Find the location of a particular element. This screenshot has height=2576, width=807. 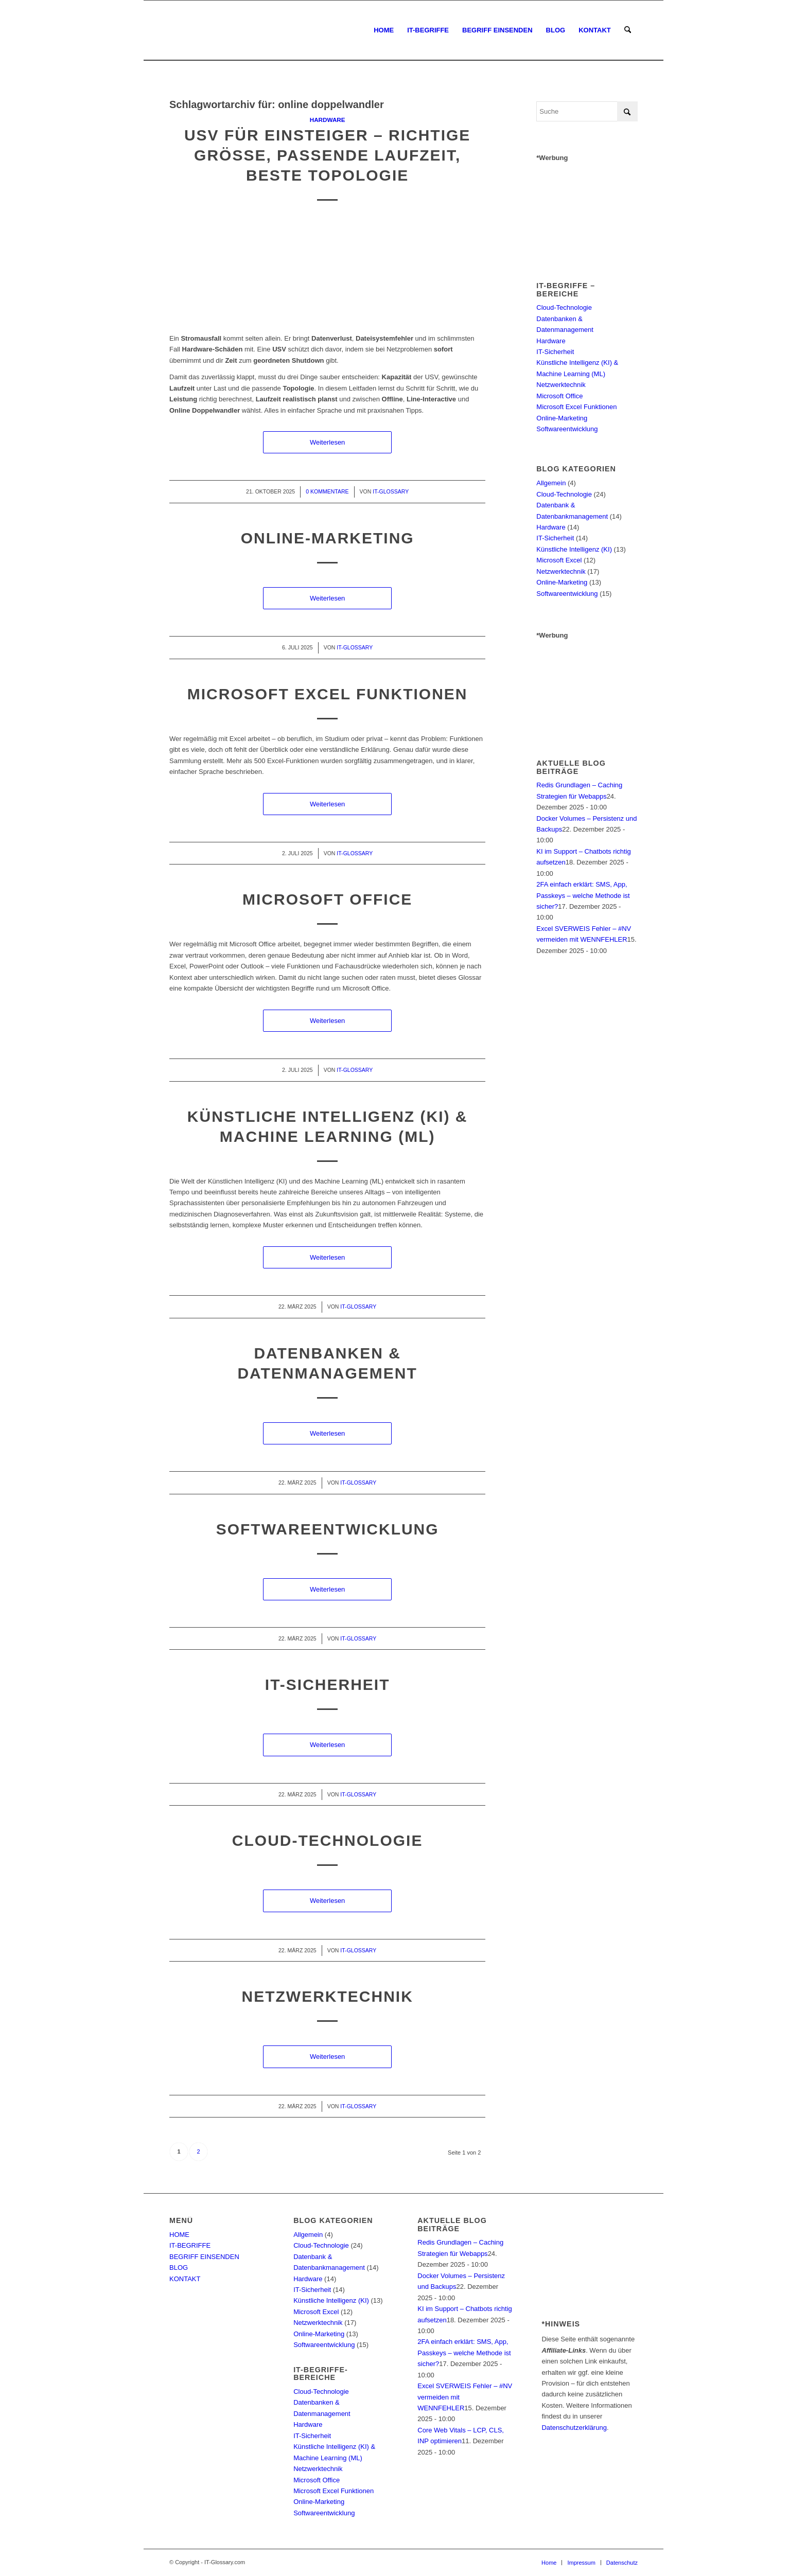

BLOG is located at coordinates (178, 2267).